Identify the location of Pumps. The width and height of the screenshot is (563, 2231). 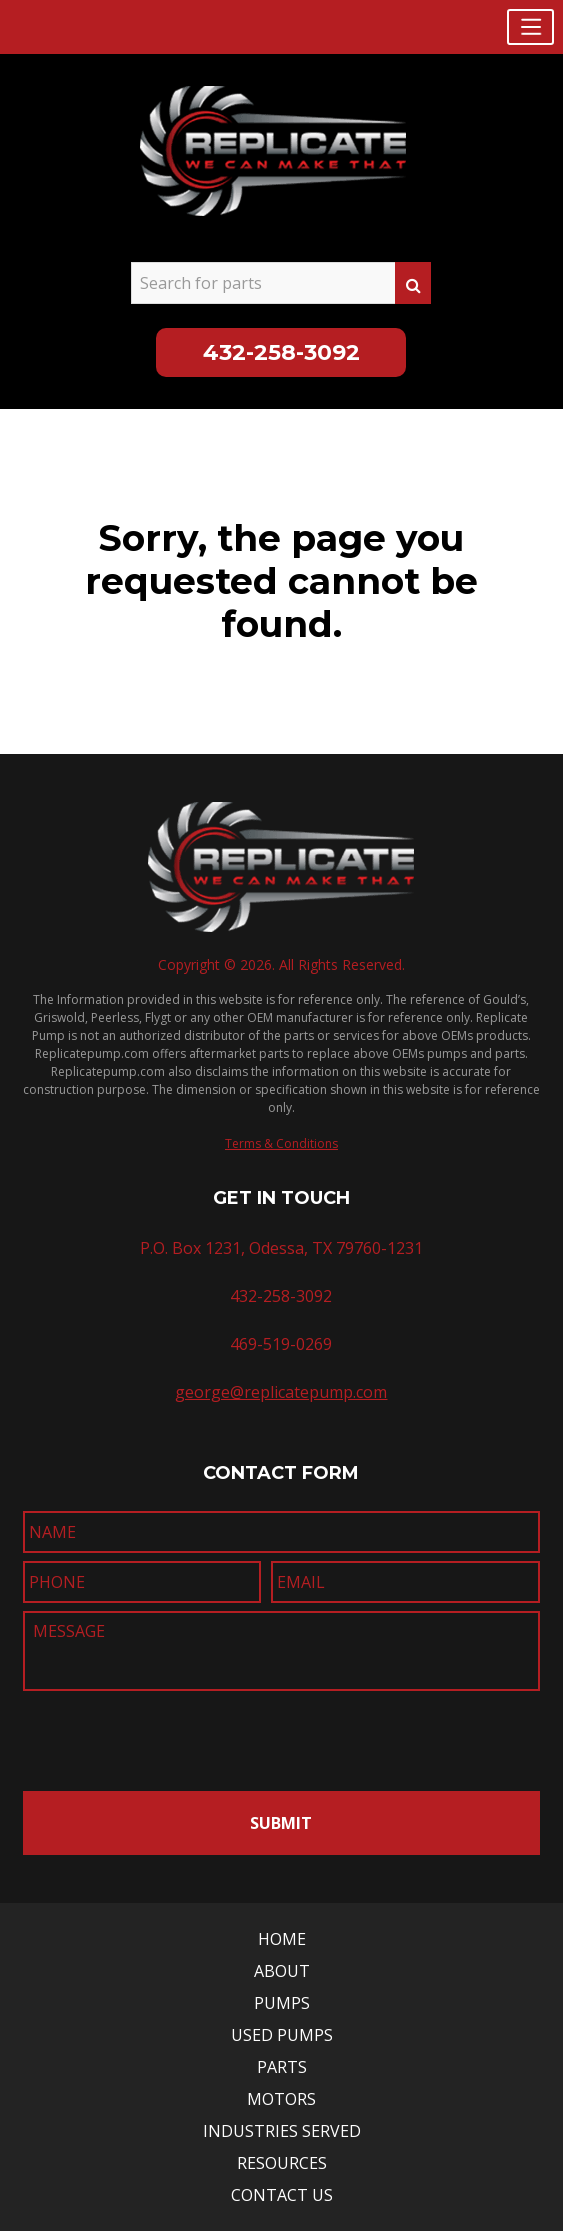
(282, 2003).